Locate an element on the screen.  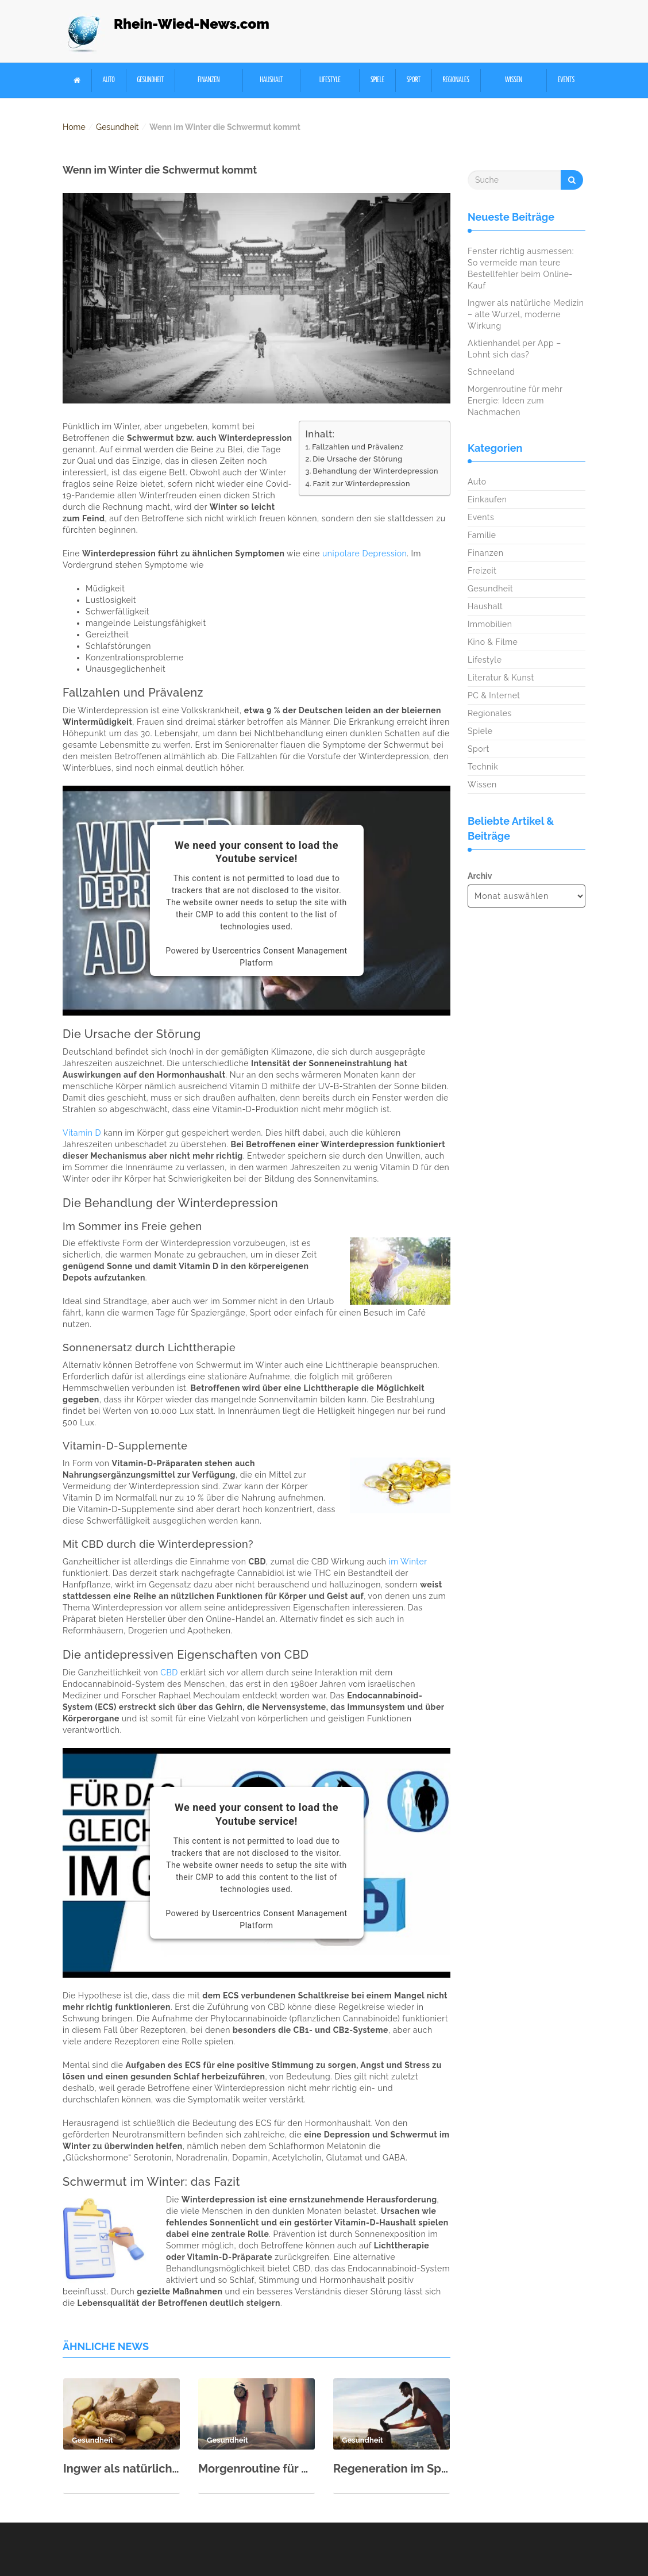
Sport is located at coordinates (414, 80).